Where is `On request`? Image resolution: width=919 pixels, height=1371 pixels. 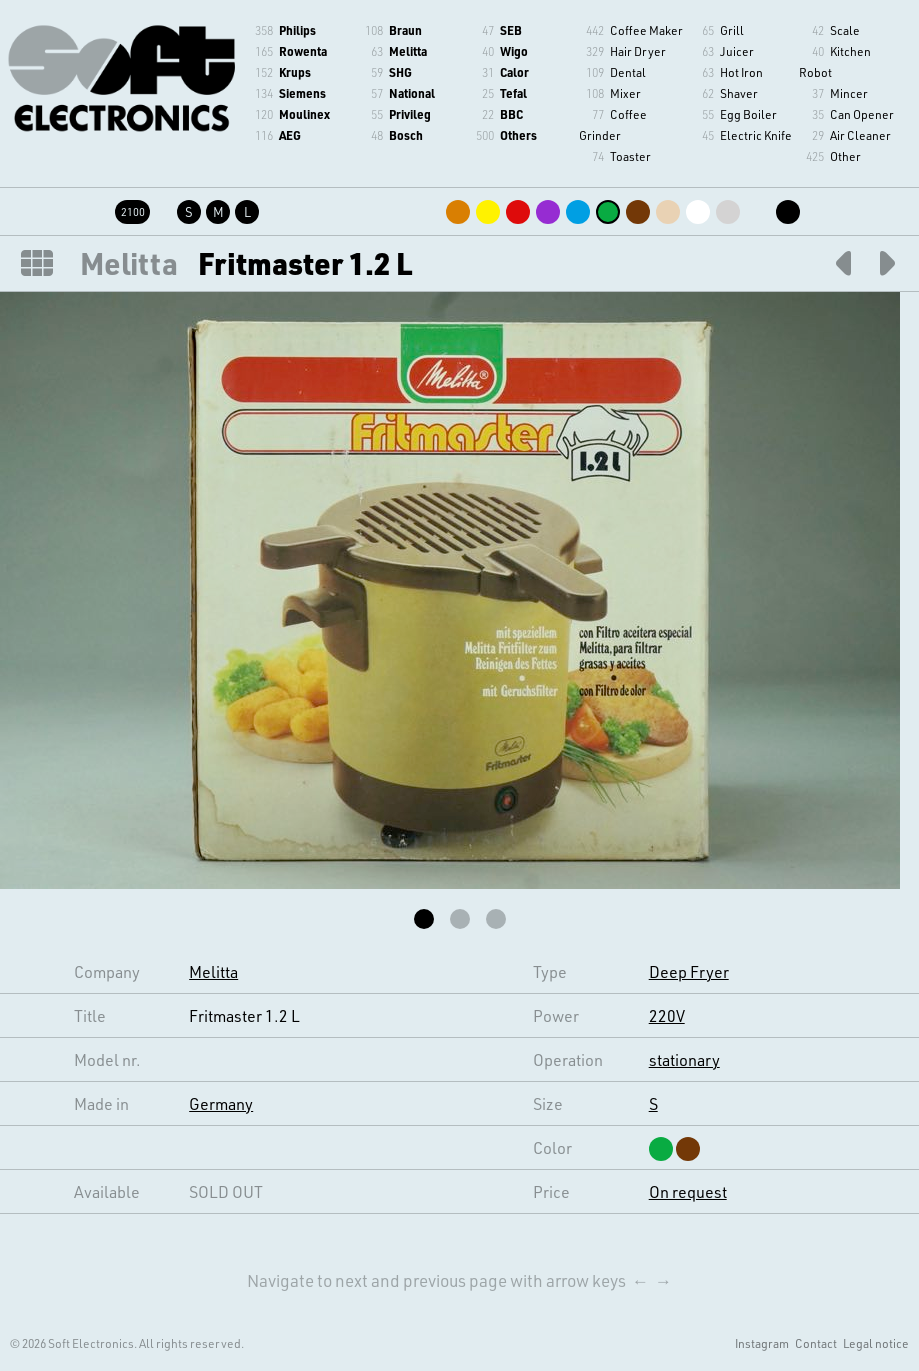
On request is located at coordinates (688, 1191).